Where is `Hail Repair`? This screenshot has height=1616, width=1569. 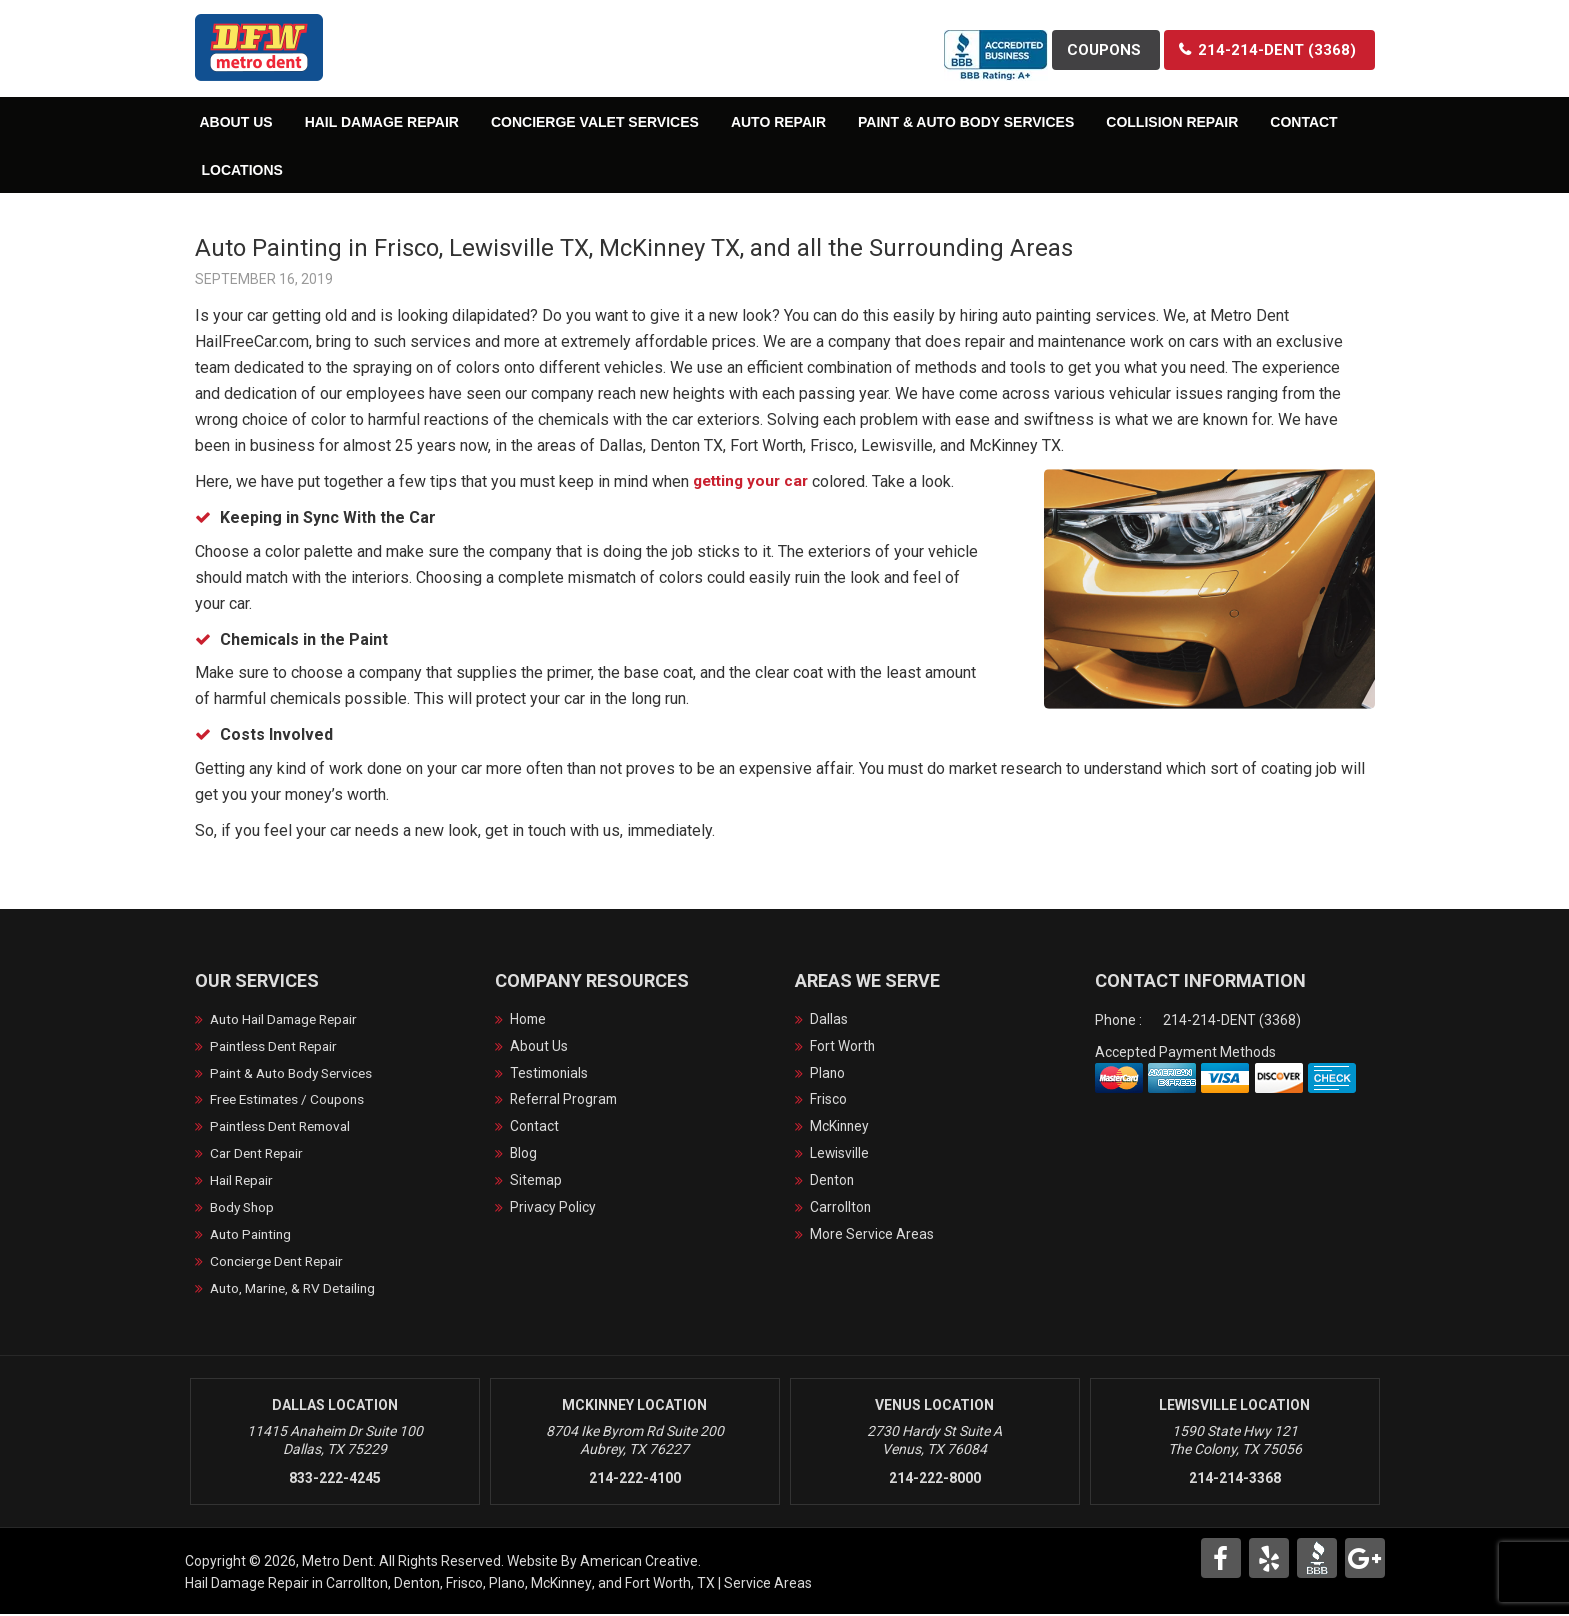
Hail Repair is located at coordinates (243, 1182).